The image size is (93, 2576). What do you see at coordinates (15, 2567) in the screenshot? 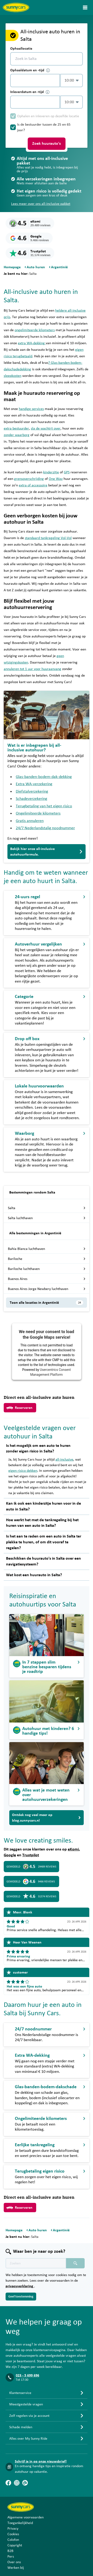
I see `Werken bij` at bounding box center [15, 2567].